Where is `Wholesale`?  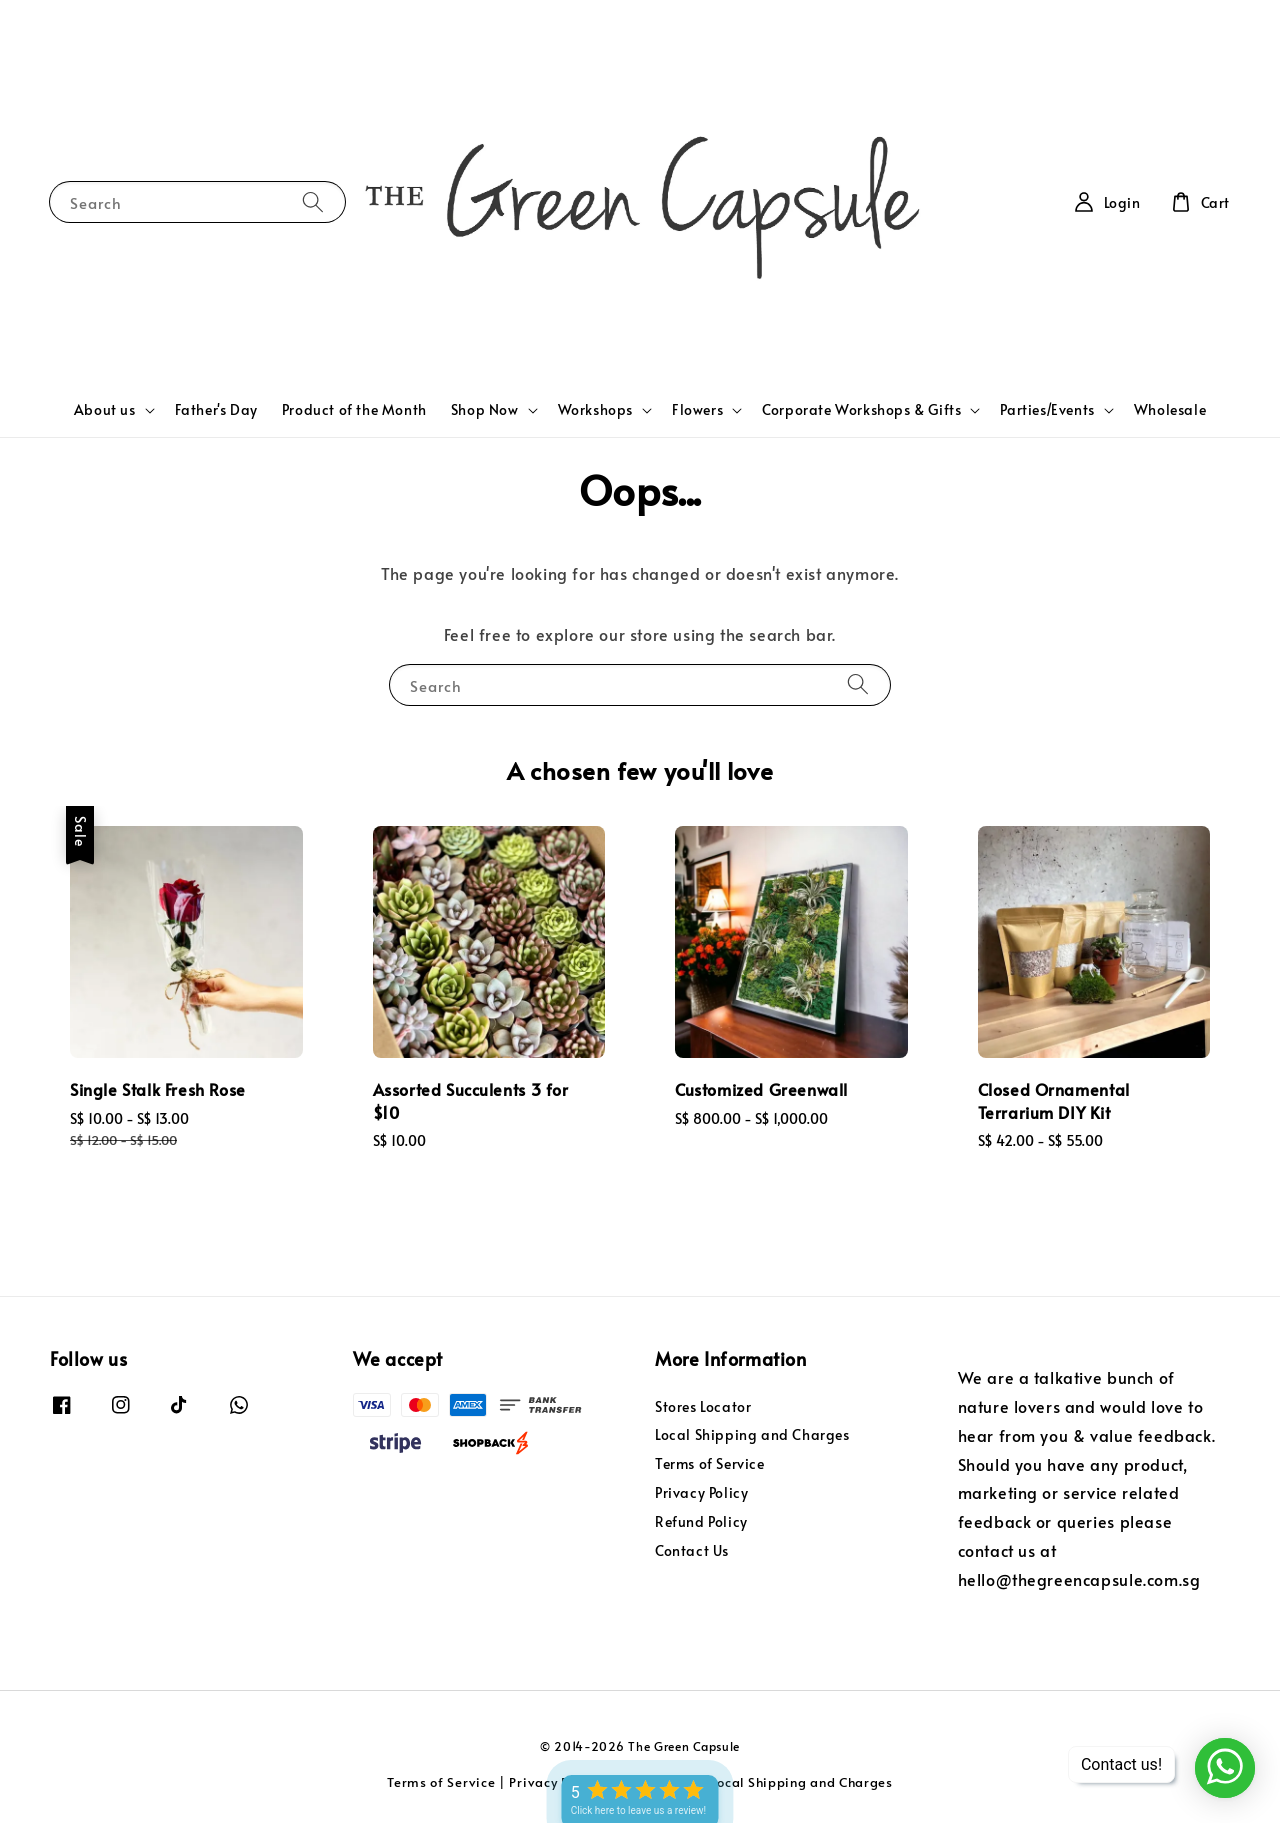
Wholesale is located at coordinates (1170, 409).